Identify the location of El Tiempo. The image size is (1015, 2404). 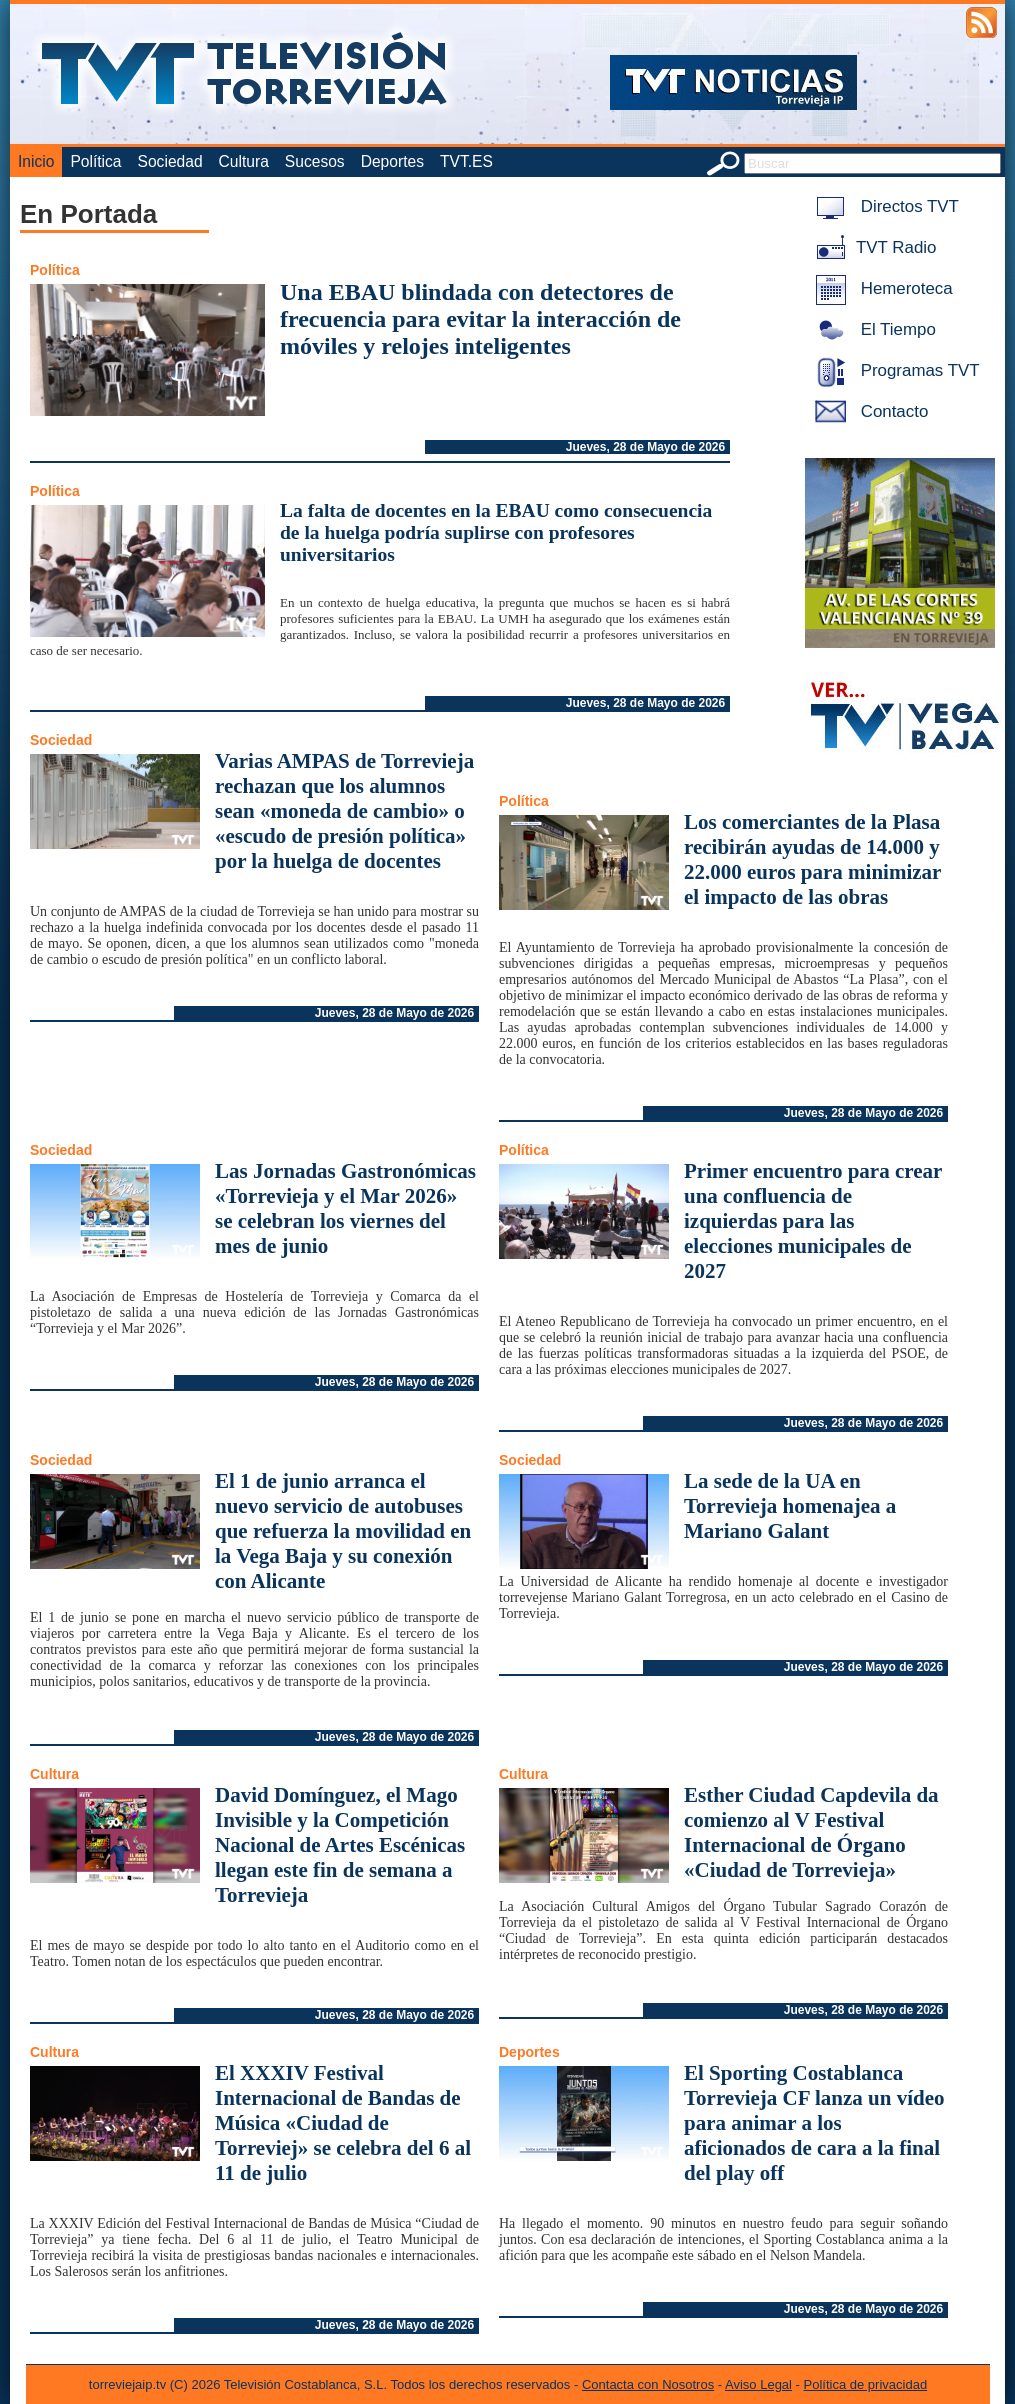
(872, 329).